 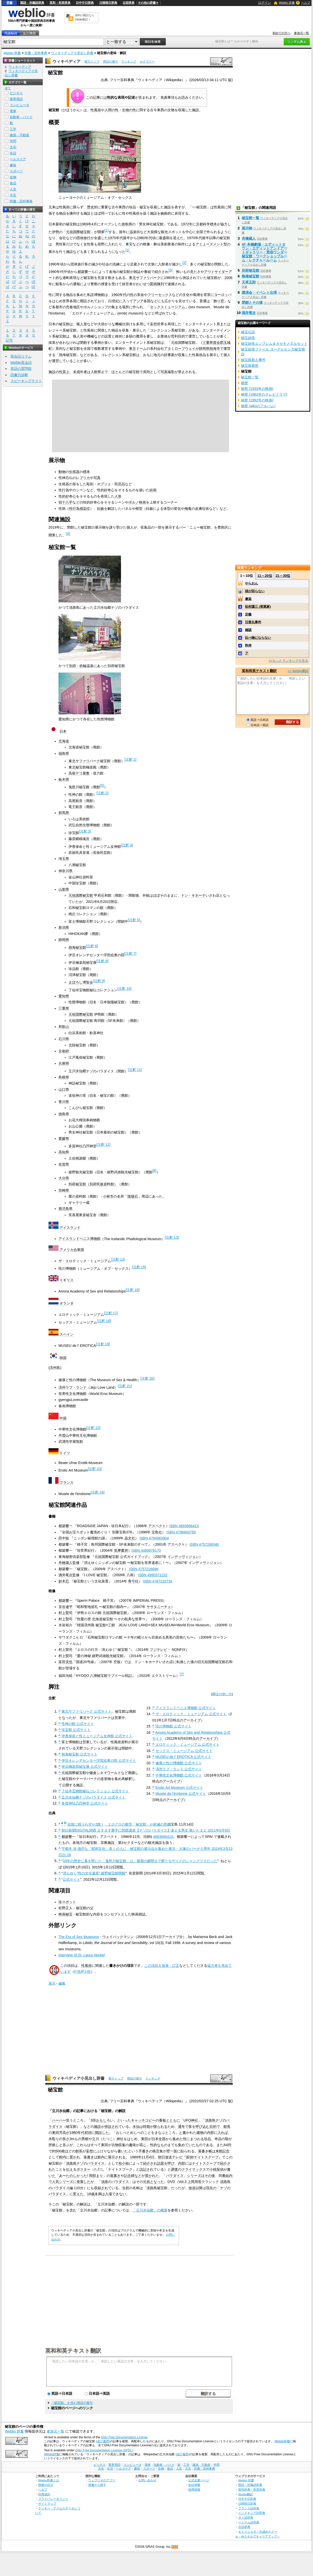 I want to click on ログイン, so click(x=264, y=3).